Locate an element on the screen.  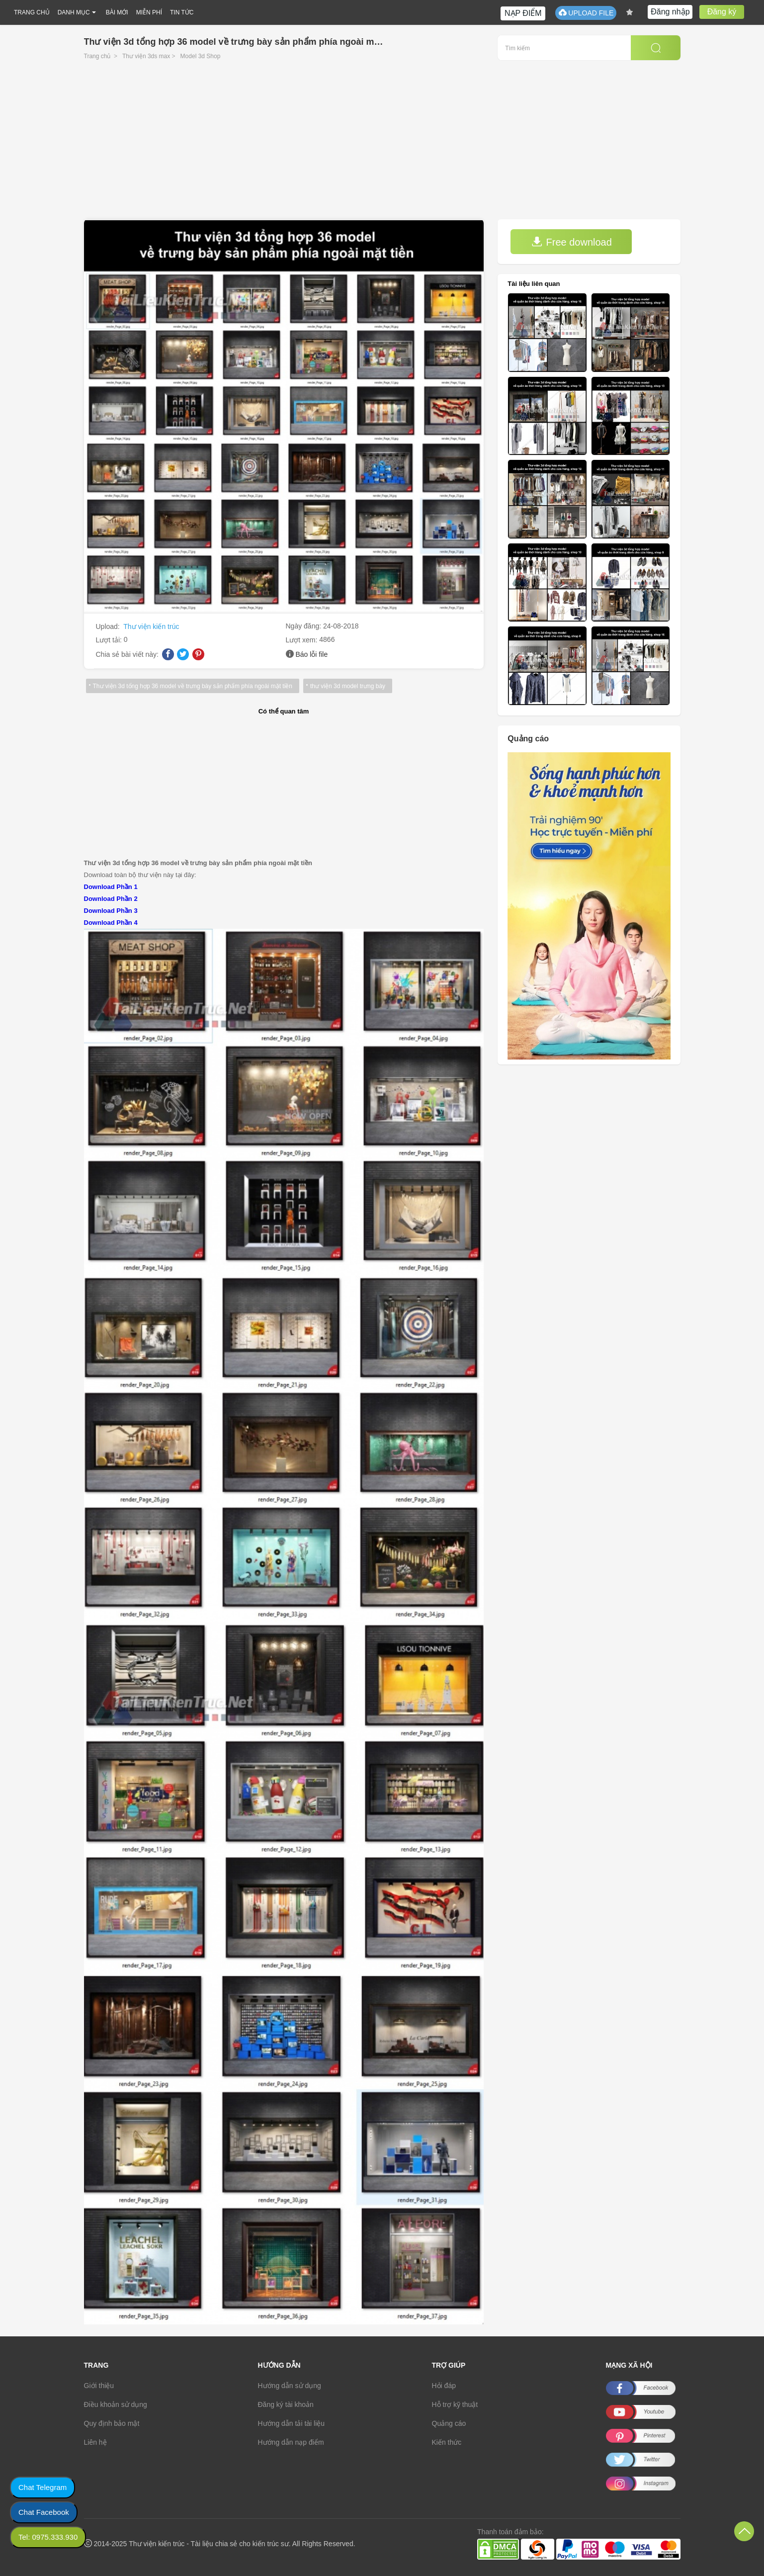
Đăng ký is located at coordinates (722, 11).